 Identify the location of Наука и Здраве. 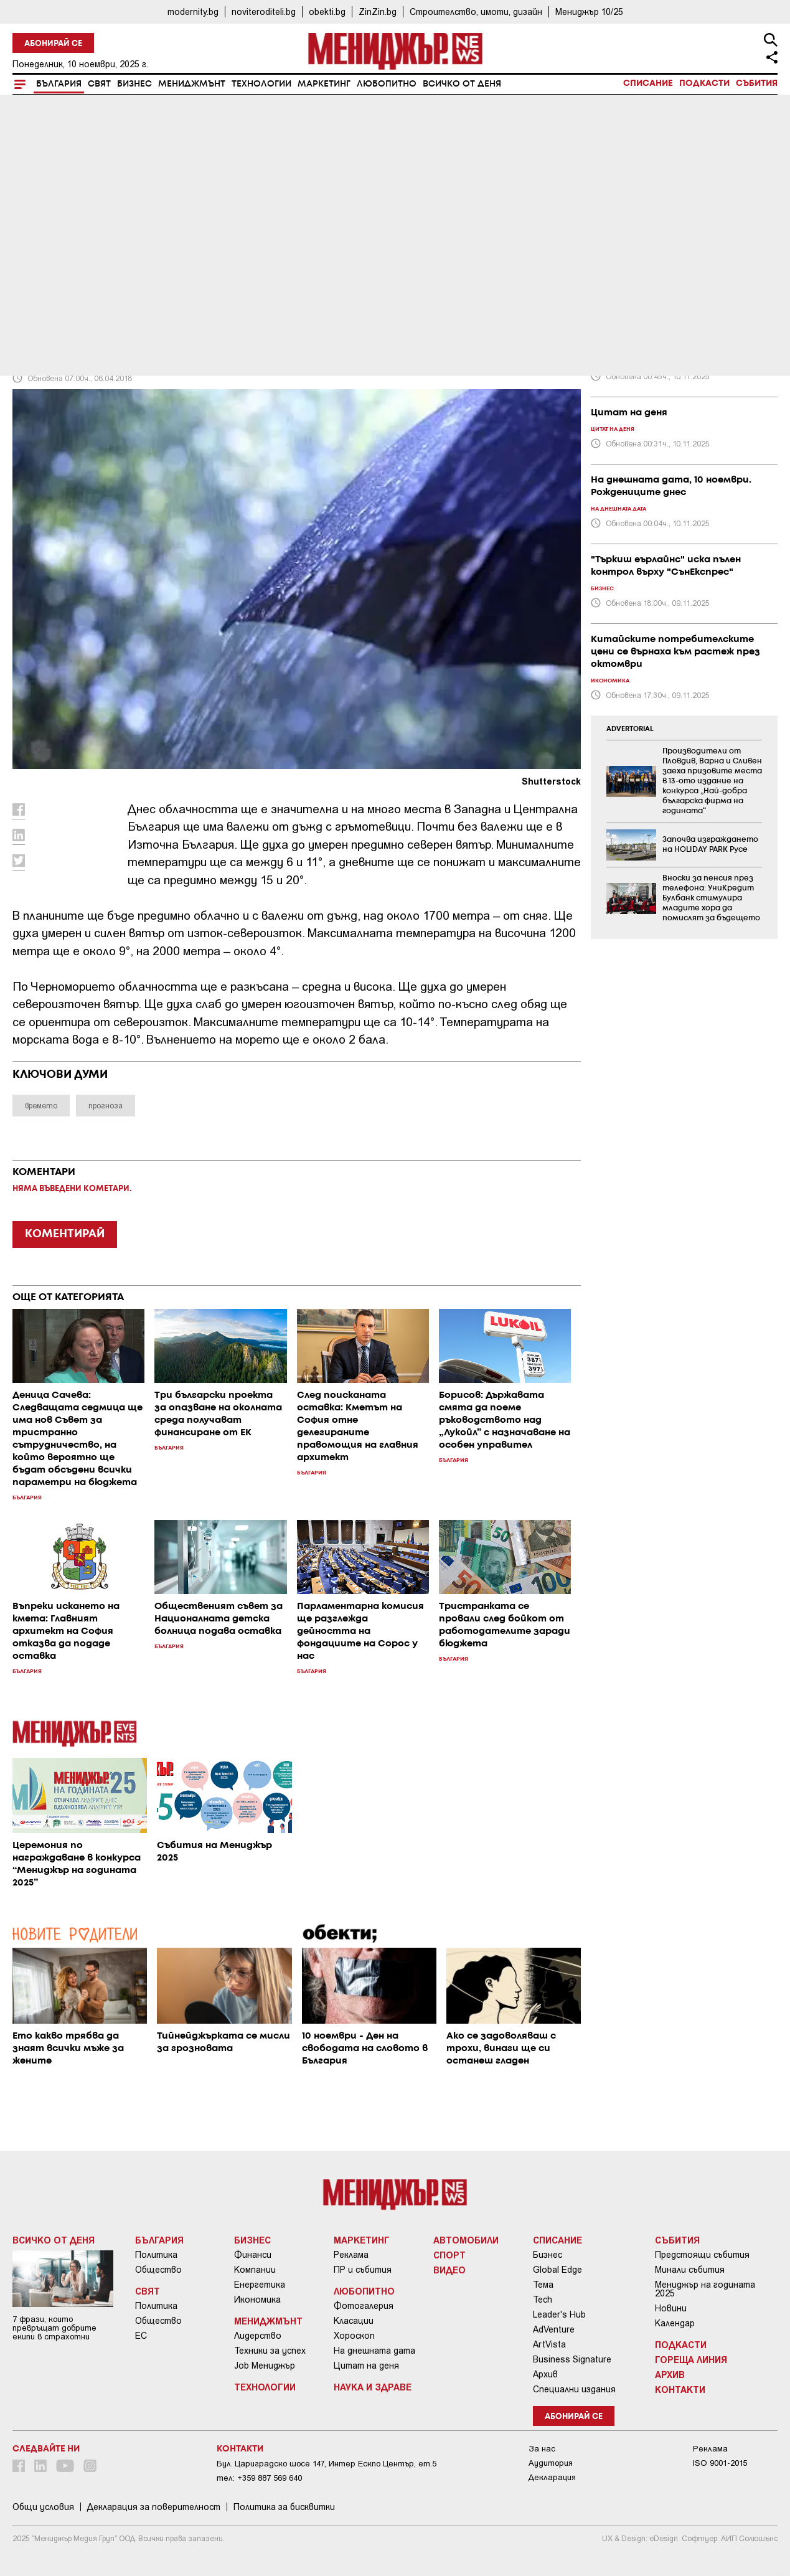
(372, 2386).